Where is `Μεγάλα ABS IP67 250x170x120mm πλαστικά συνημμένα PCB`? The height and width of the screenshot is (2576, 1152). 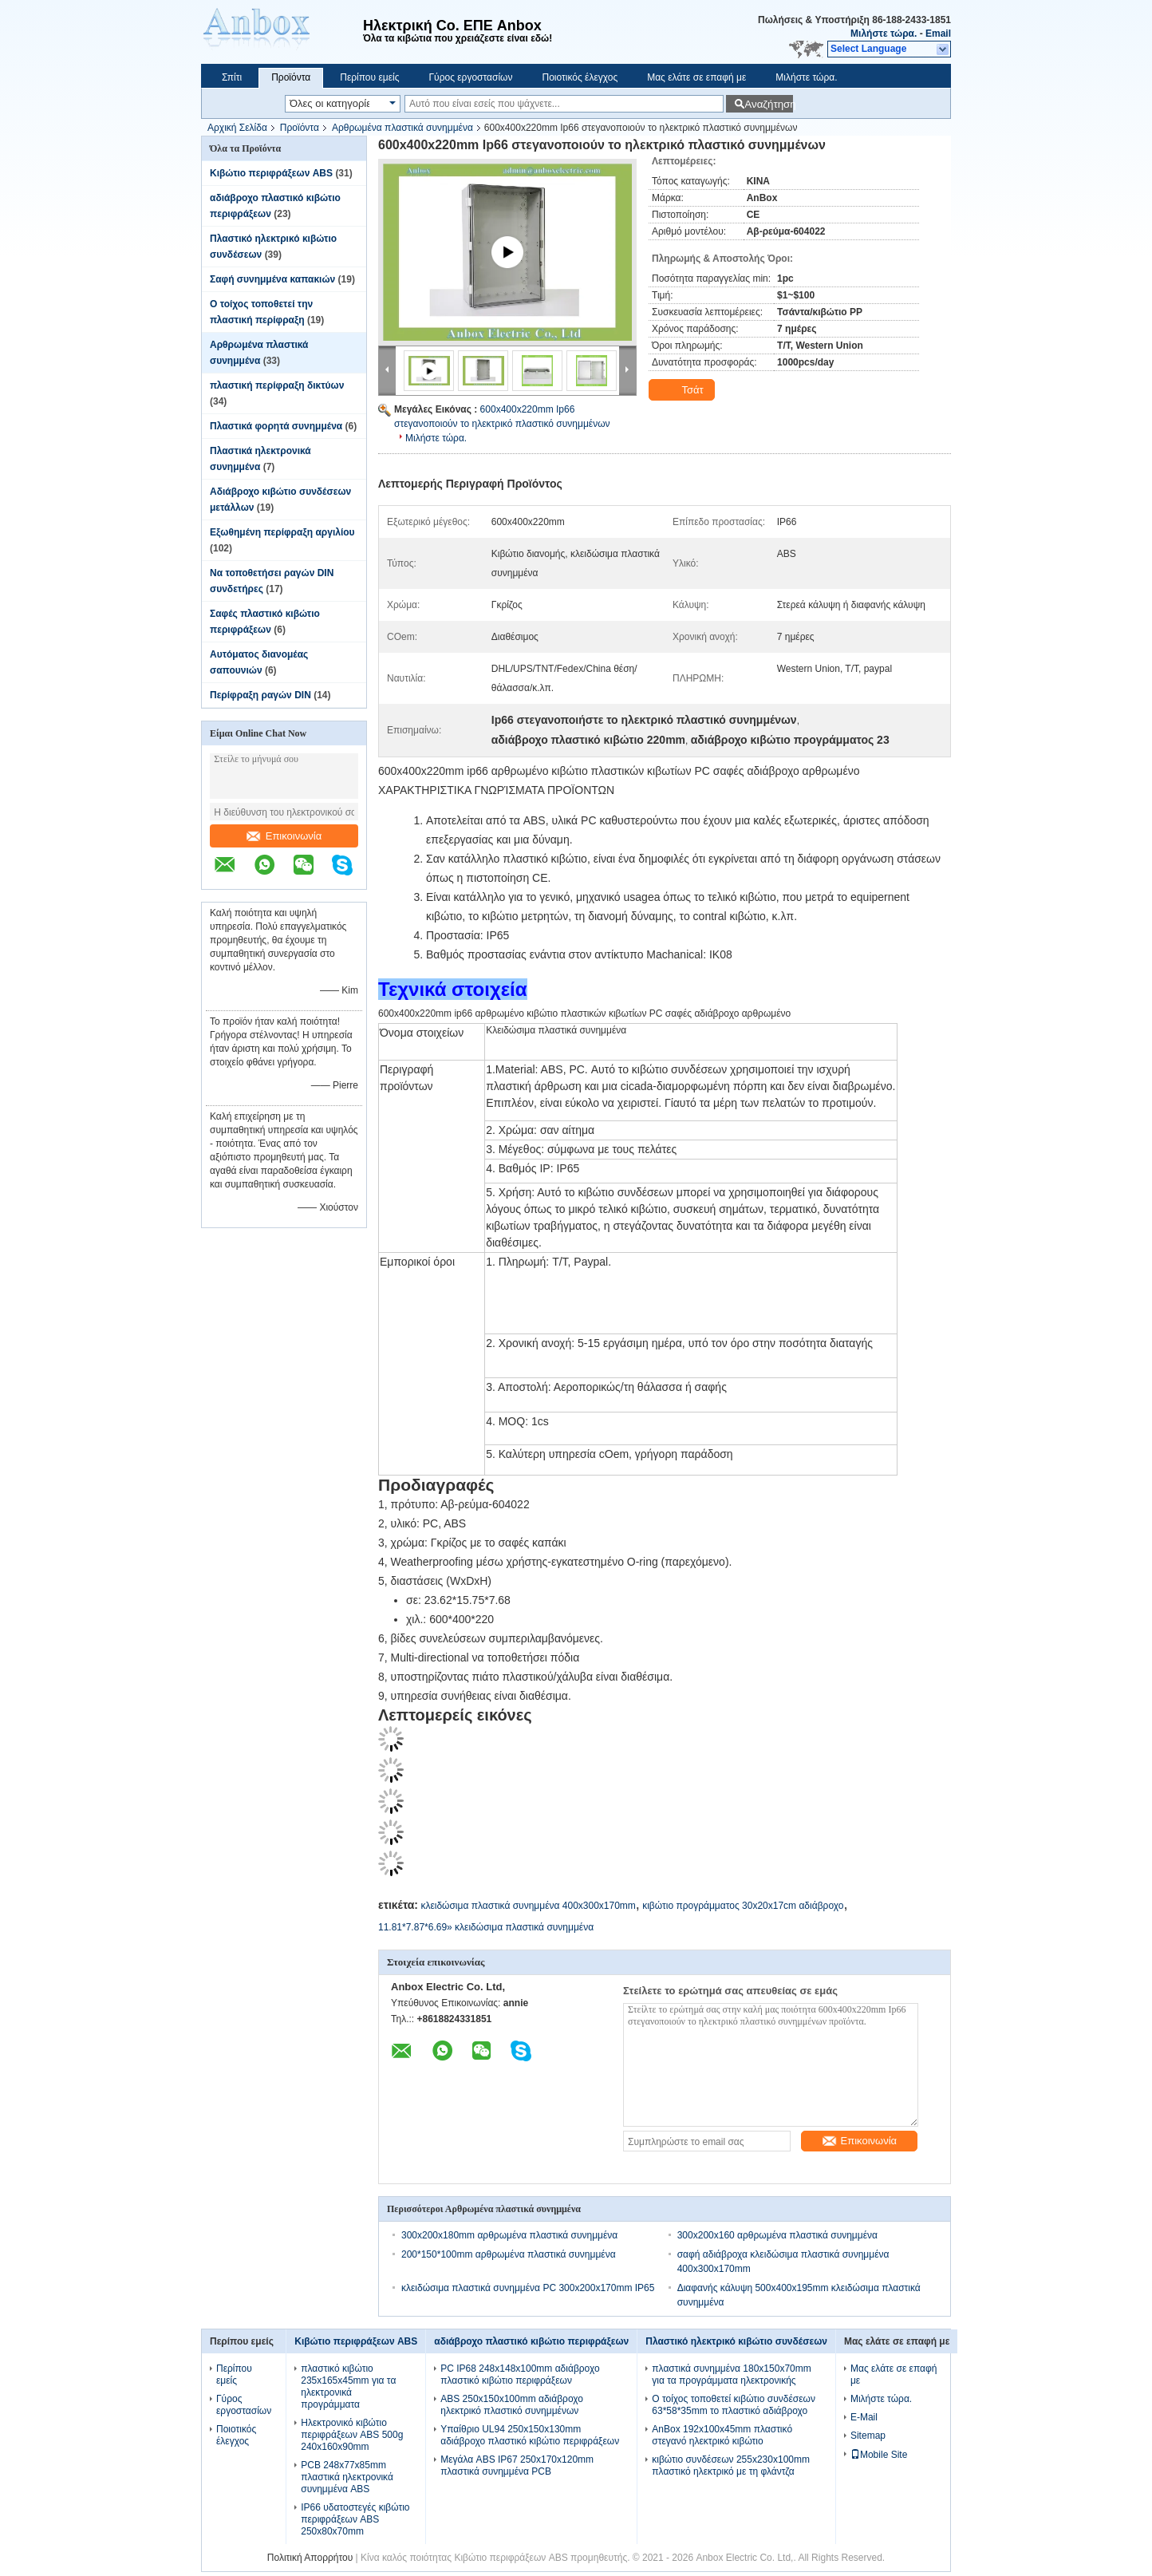 Μεγάλα ABS IP67 250x170x120mm πλαστικά συνημμένα PCB is located at coordinates (517, 2465).